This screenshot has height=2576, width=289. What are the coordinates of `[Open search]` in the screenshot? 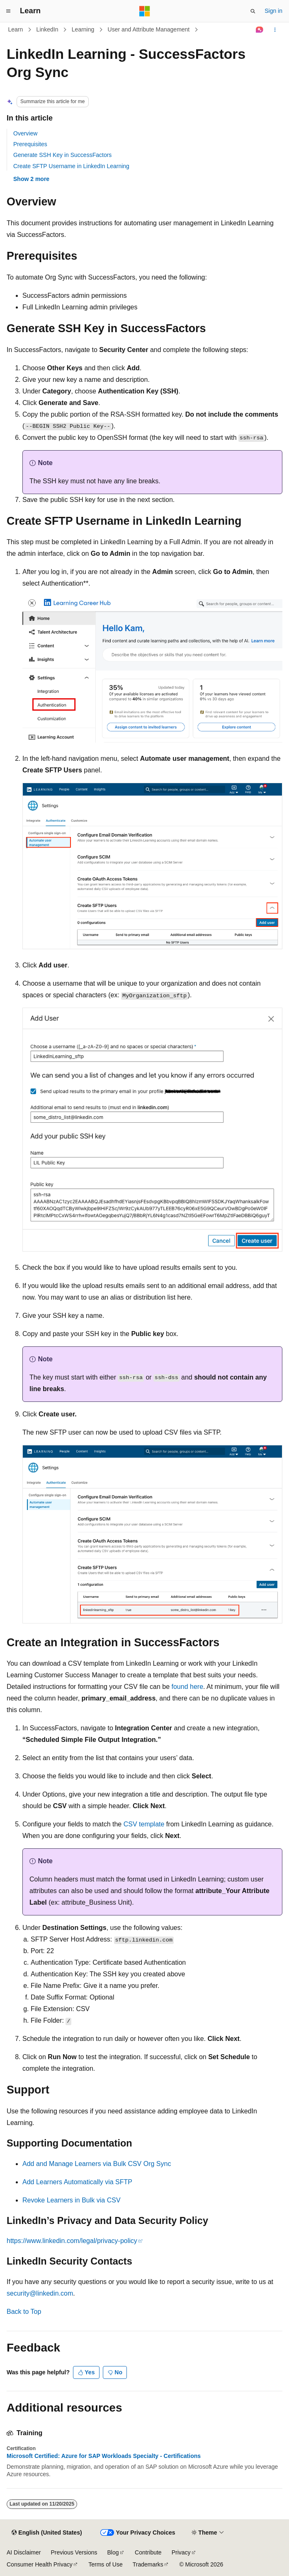 It's located at (253, 11).